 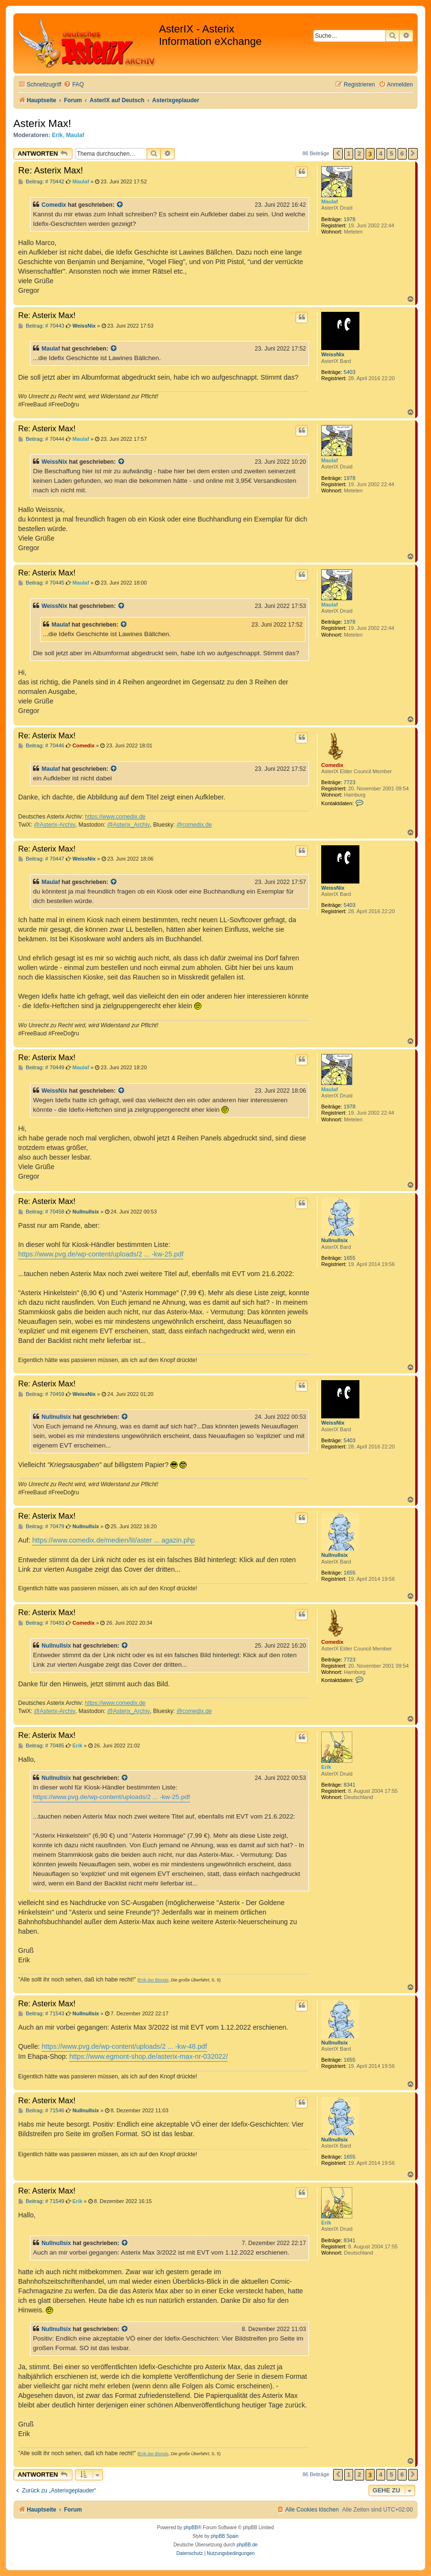 What do you see at coordinates (41, 1067) in the screenshot?
I see `Beitrag: # 70449` at bounding box center [41, 1067].